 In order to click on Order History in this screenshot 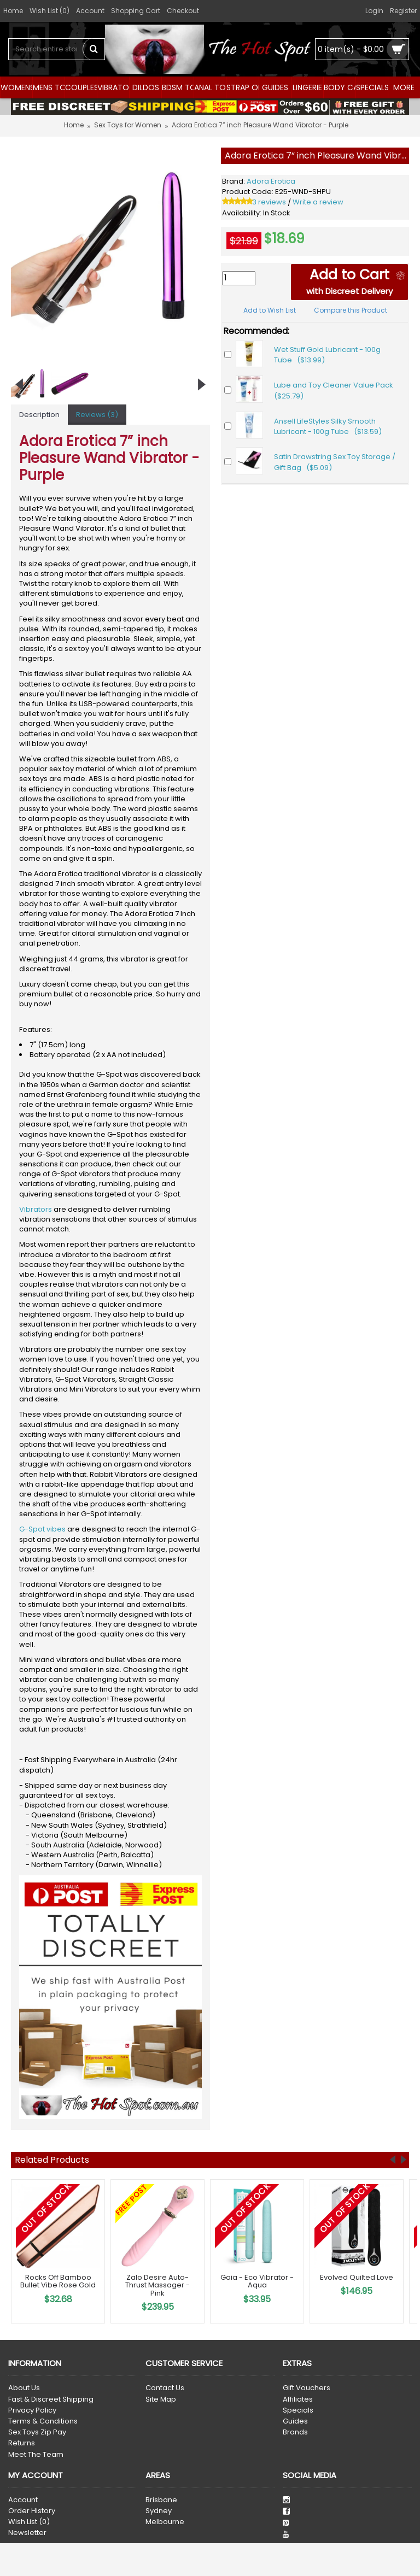, I will do `click(31, 2511)`.